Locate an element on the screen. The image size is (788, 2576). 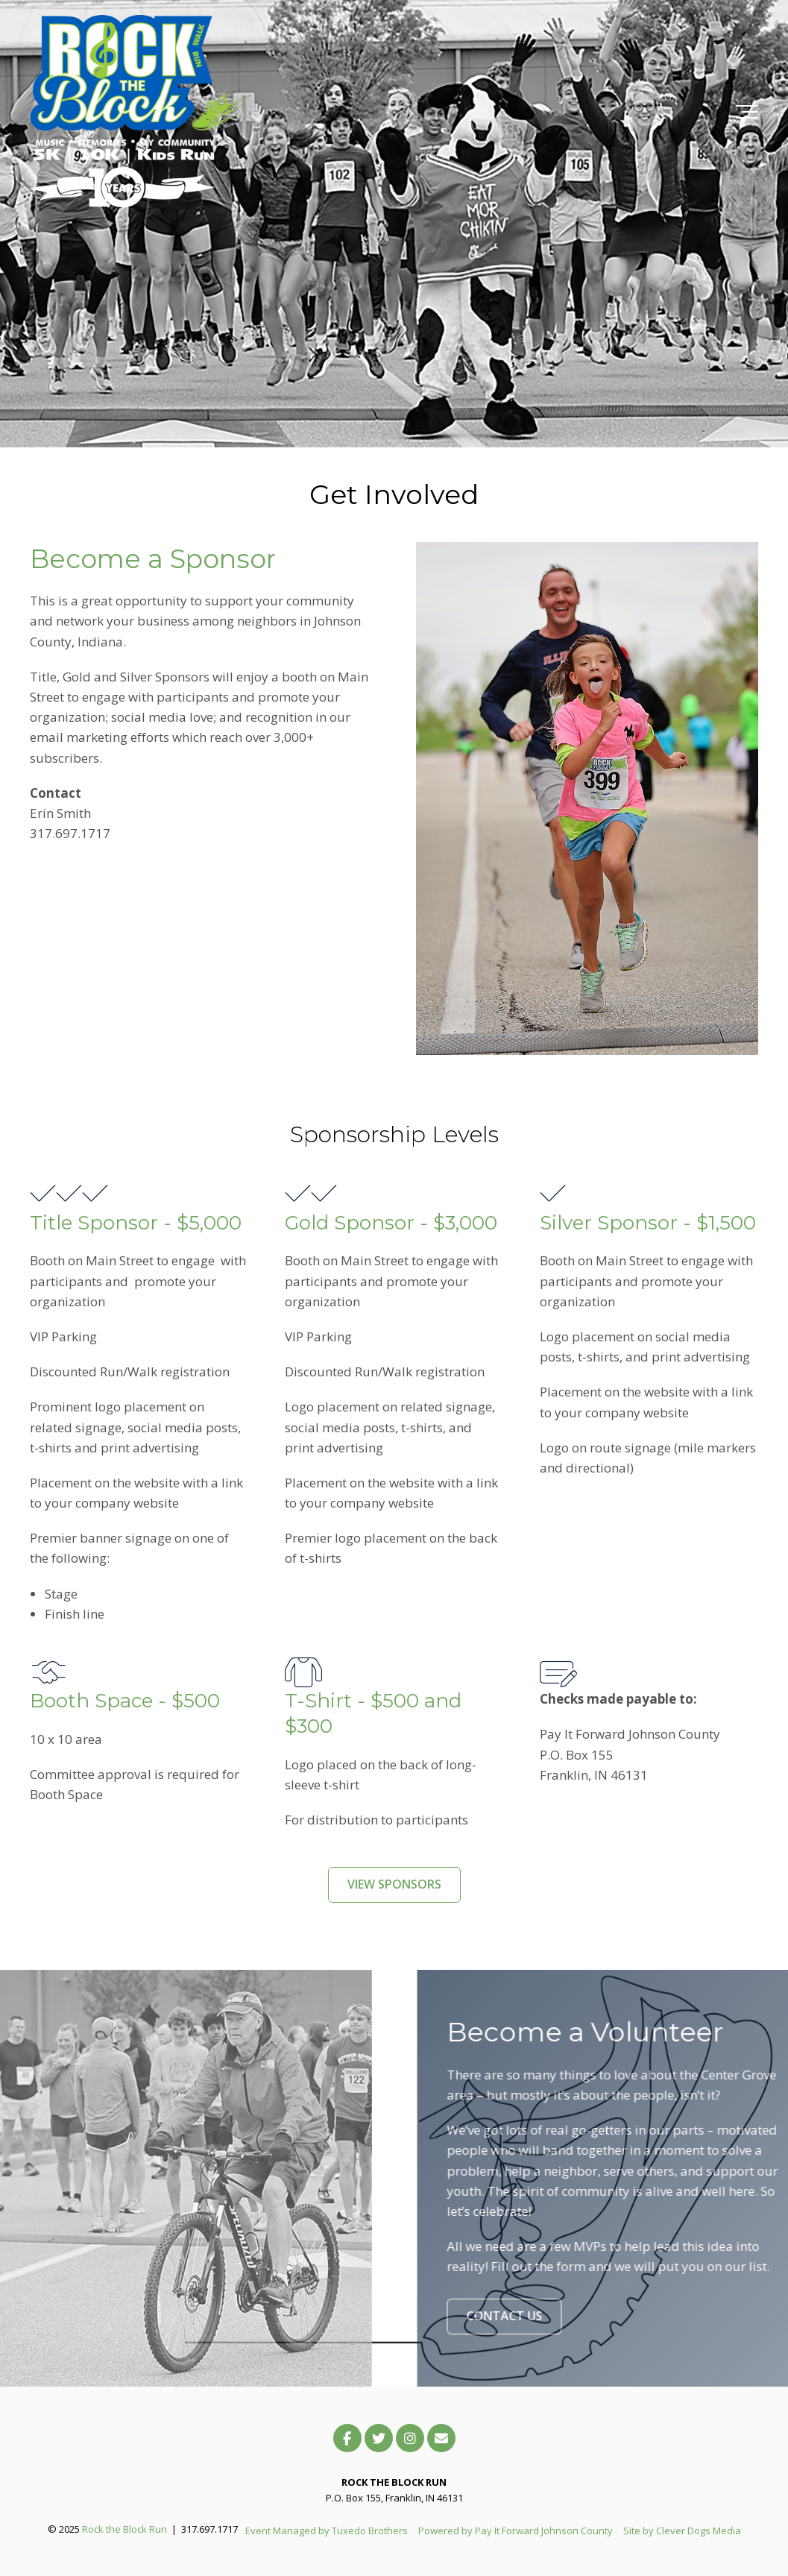
VIEW SPONSORS is located at coordinates (394, 1884).